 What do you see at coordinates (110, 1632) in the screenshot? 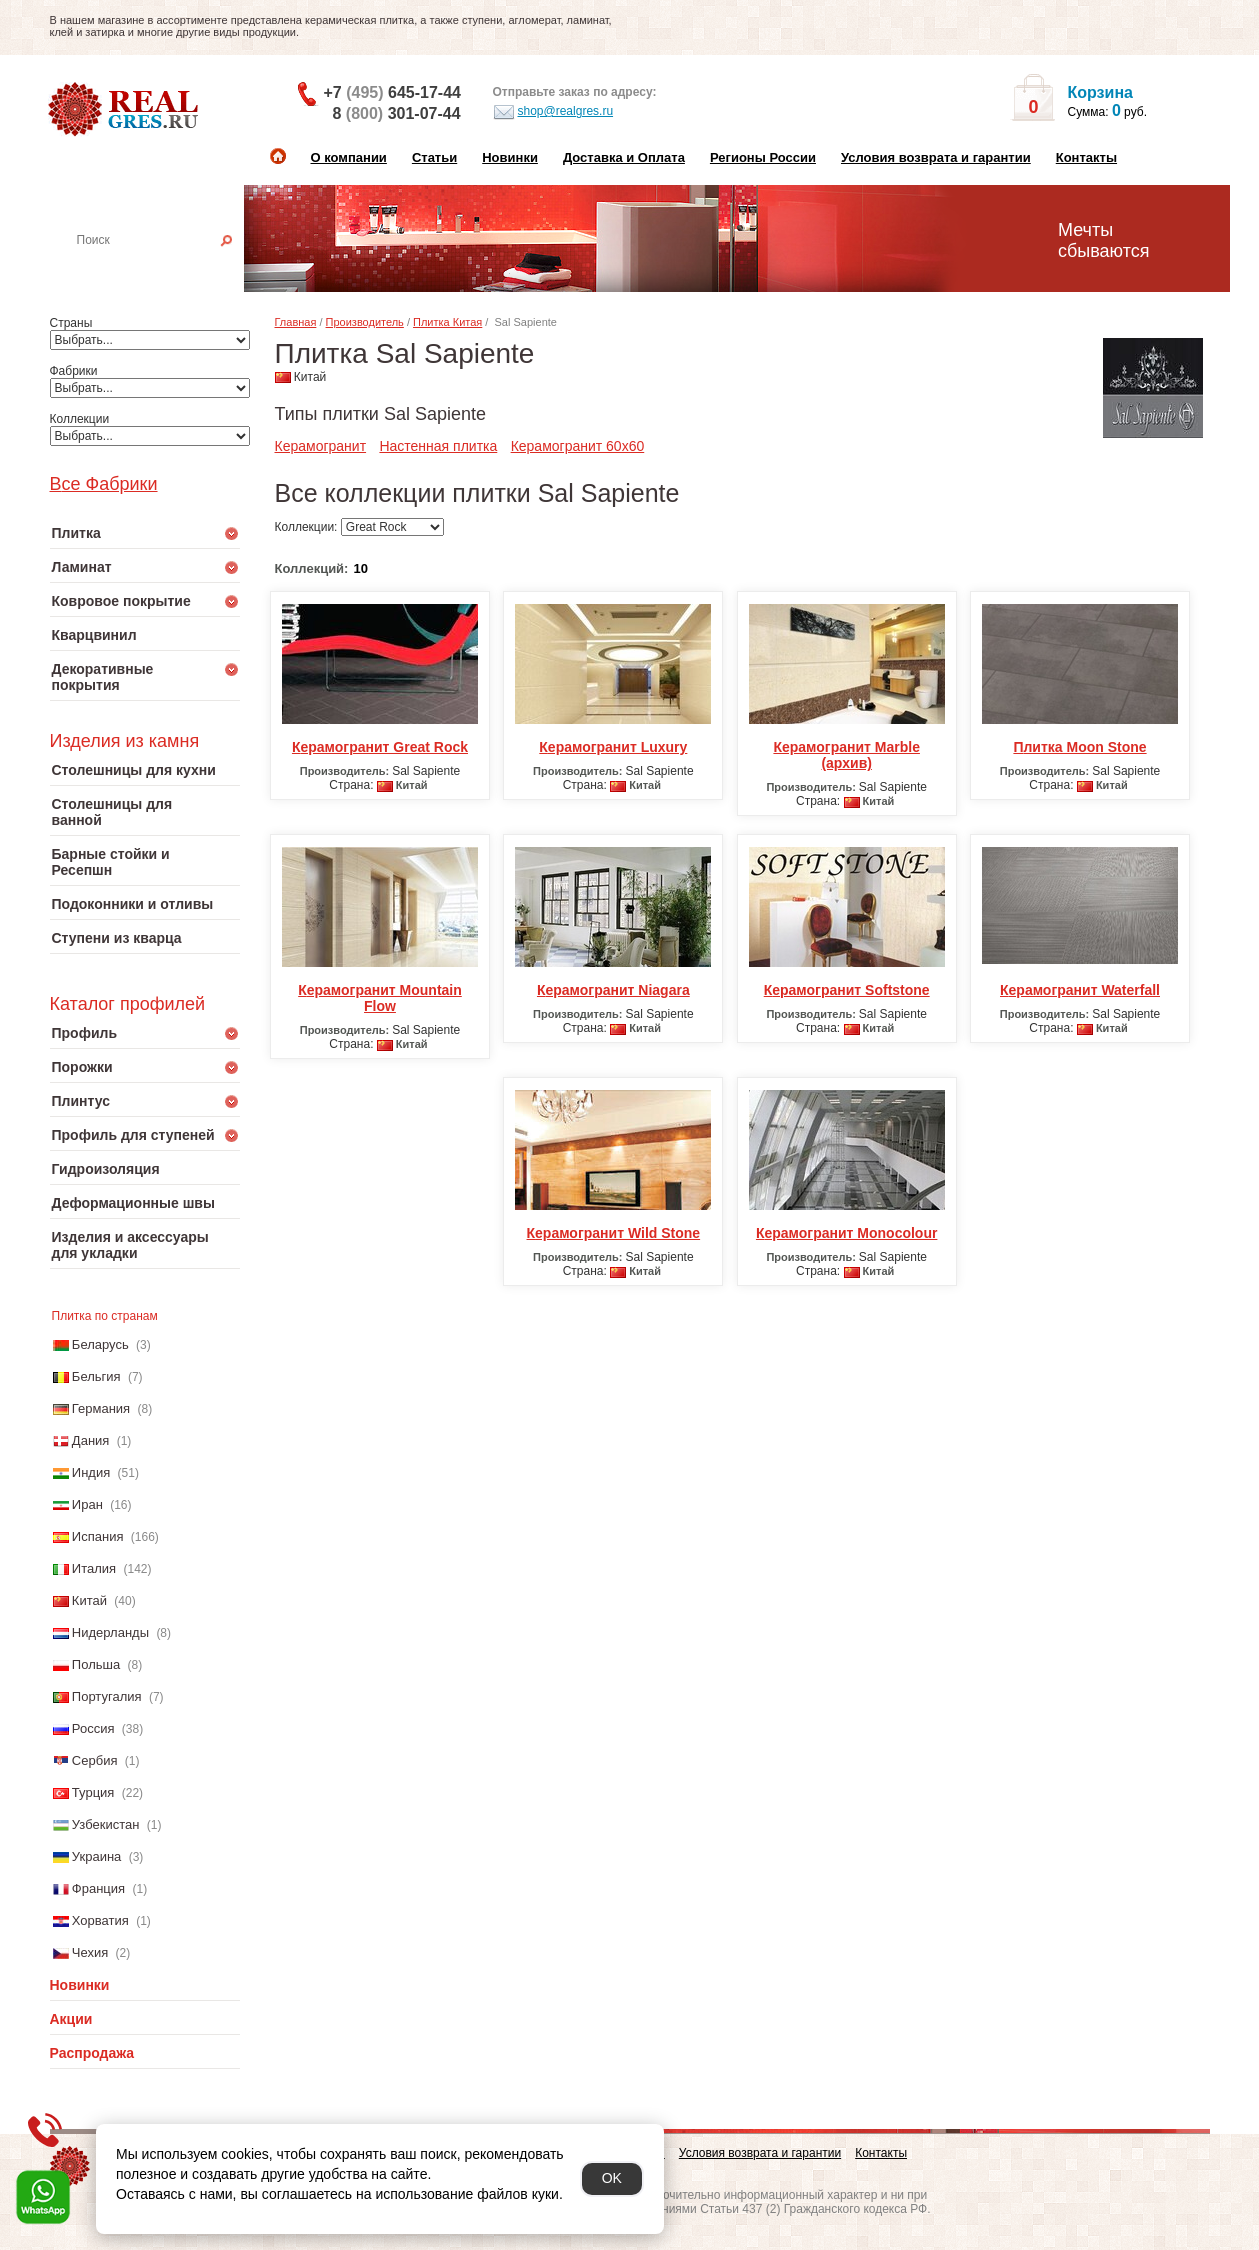
I see `Нидерланды` at bounding box center [110, 1632].